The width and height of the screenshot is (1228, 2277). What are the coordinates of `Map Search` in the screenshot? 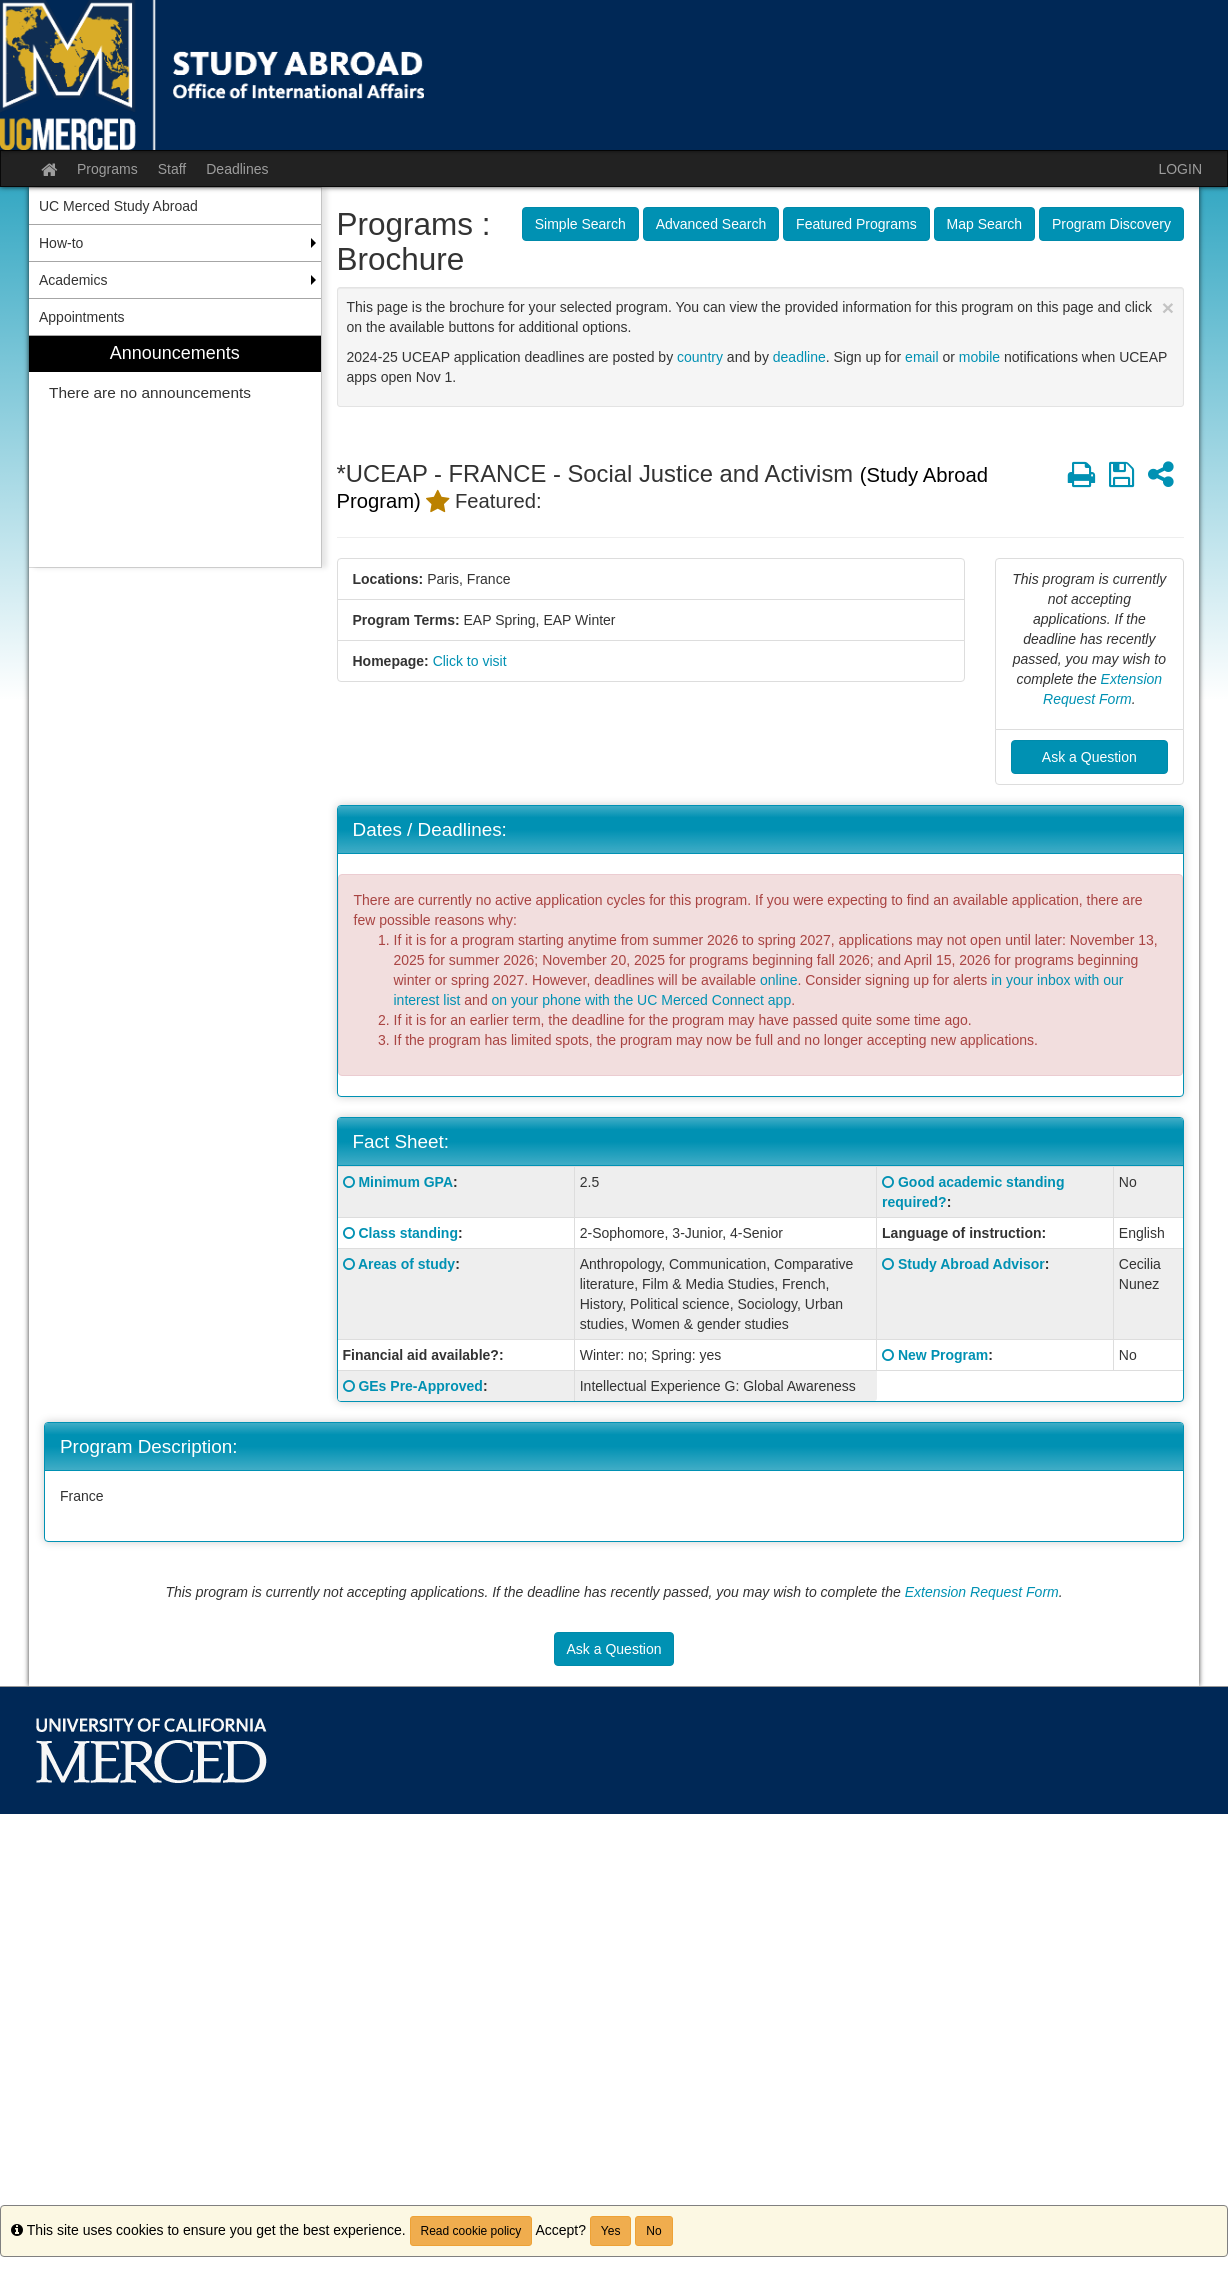 It's located at (984, 224).